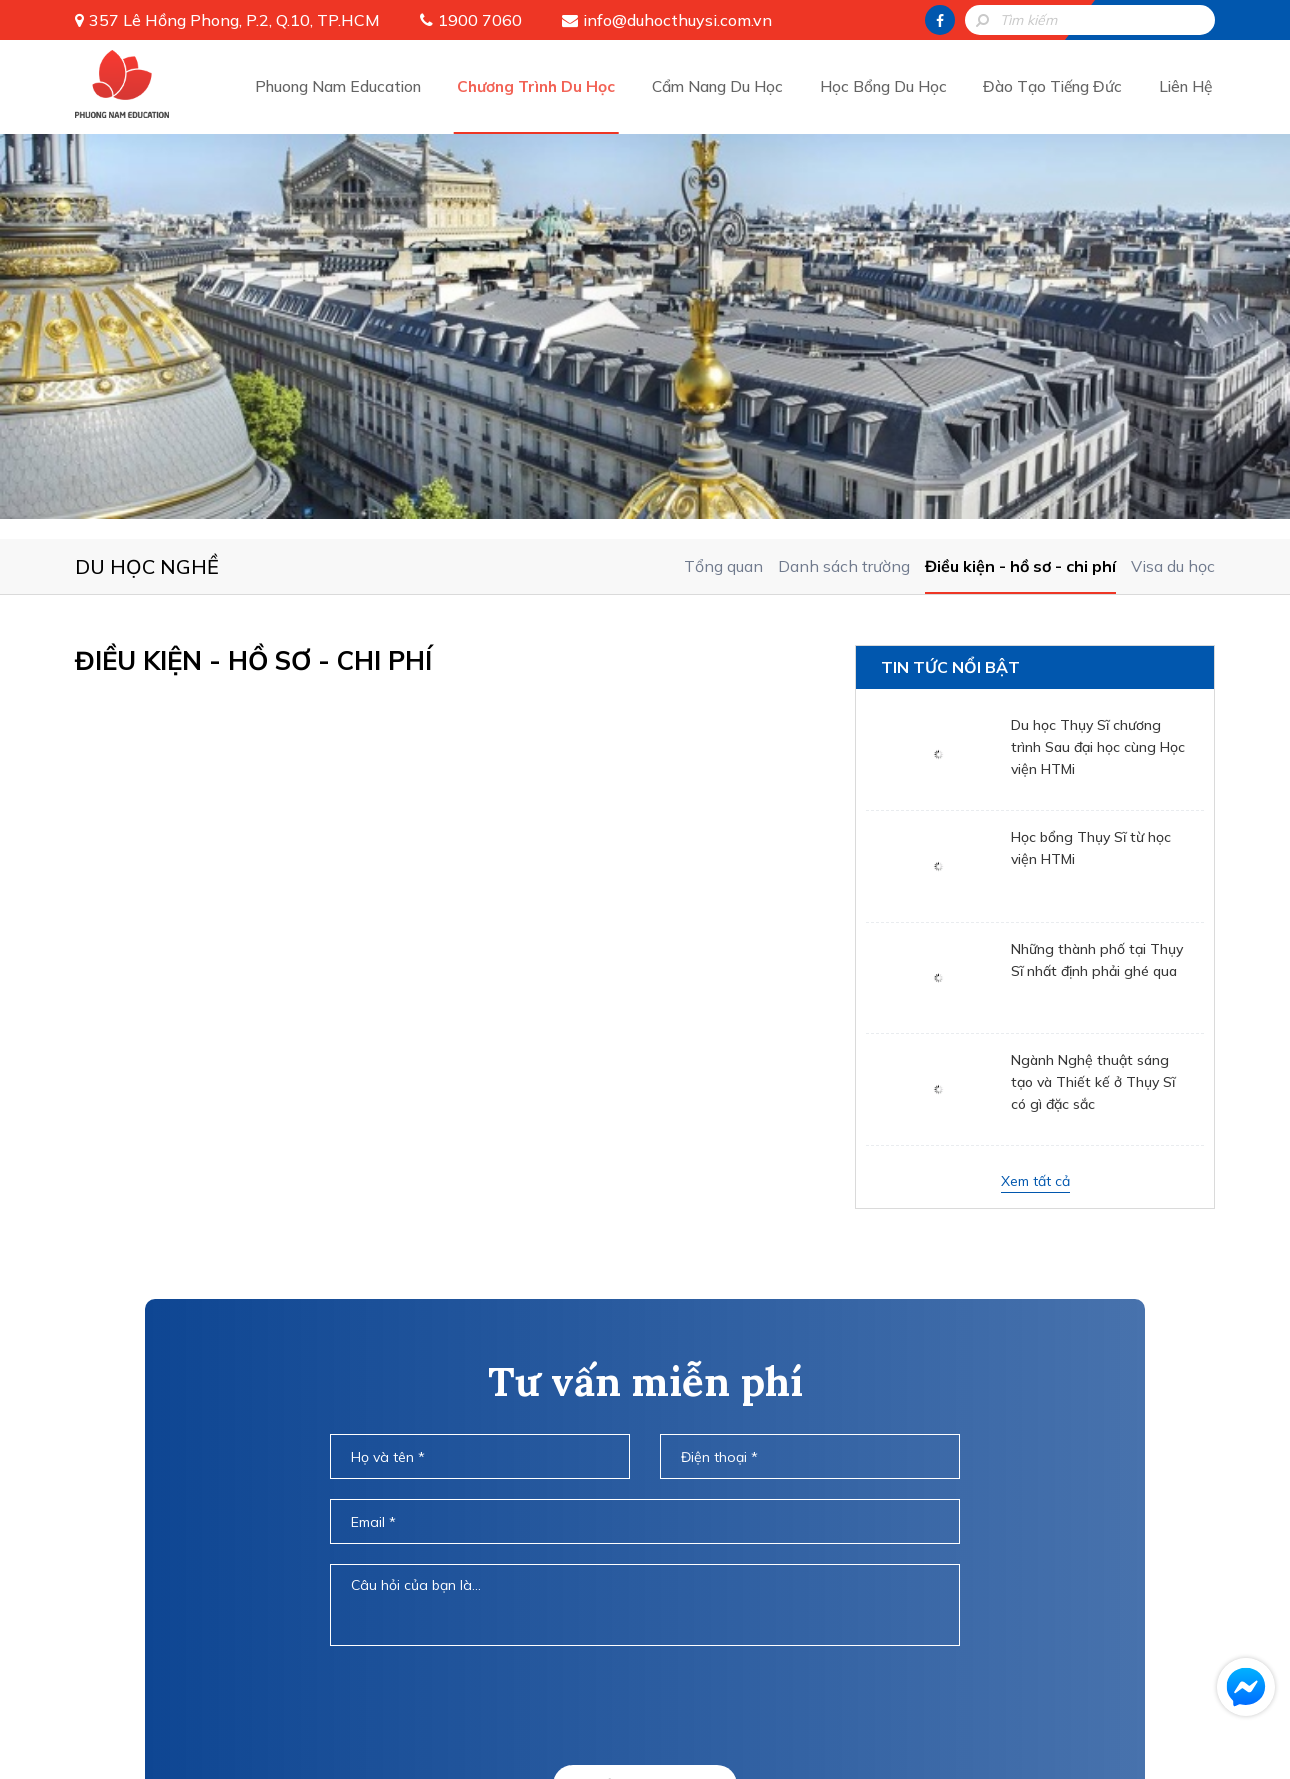  What do you see at coordinates (844, 178) in the screenshot?
I see `Danh sách trường` at bounding box center [844, 178].